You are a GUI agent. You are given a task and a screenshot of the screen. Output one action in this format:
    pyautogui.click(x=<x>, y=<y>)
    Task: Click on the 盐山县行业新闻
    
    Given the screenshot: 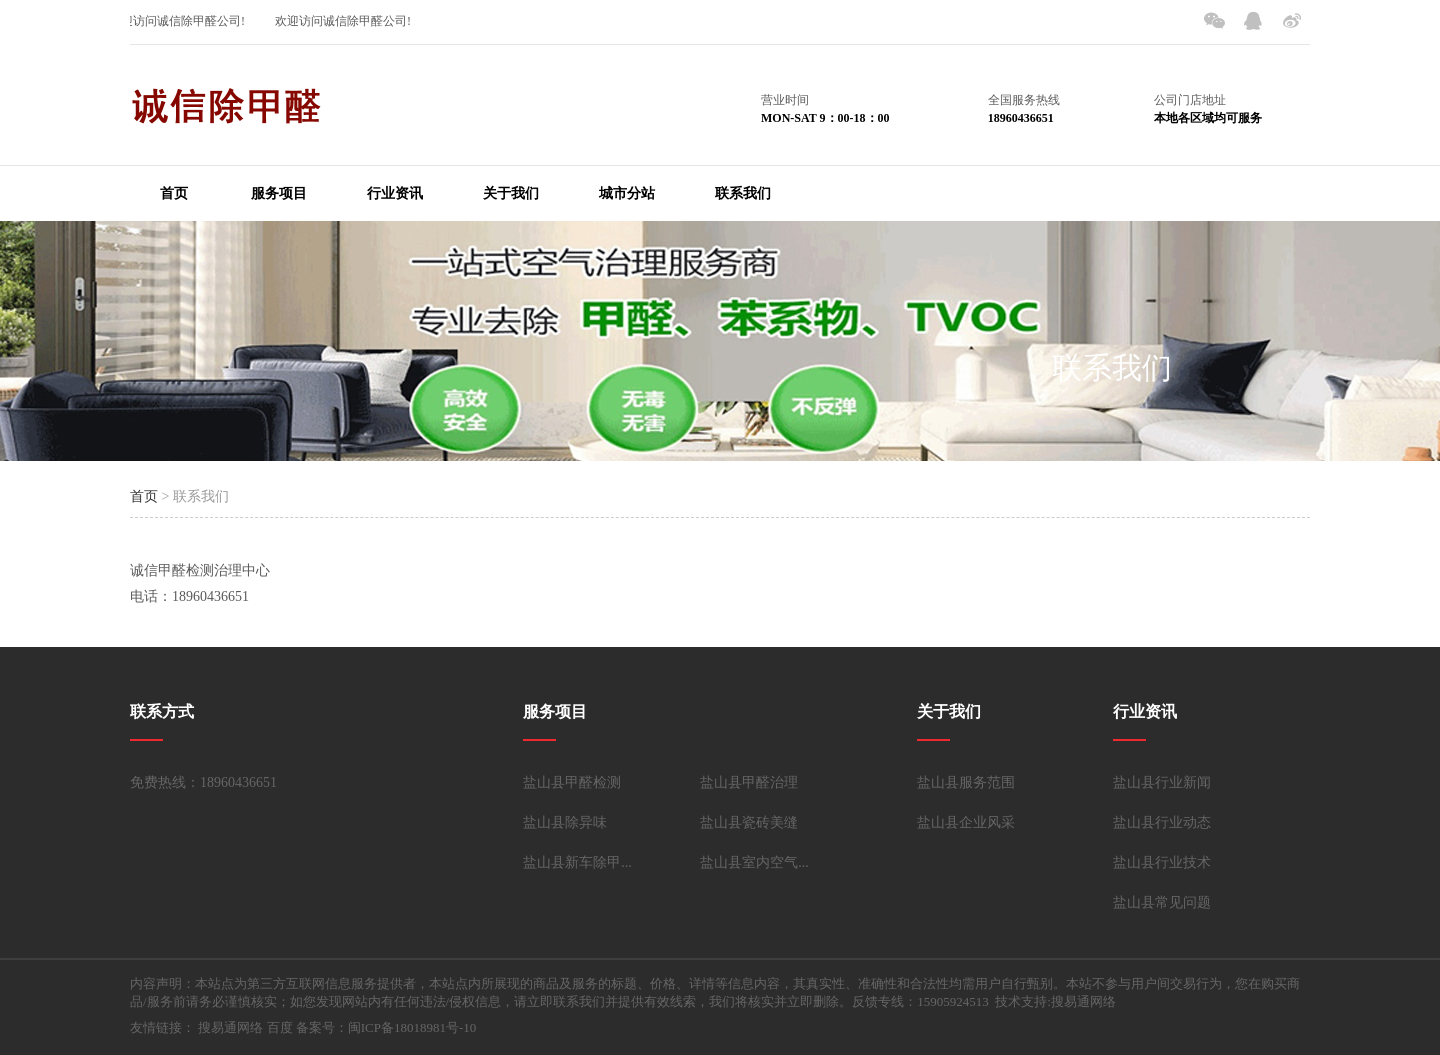 What is the action you would take?
    pyautogui.click(x=1162, y=782)
    